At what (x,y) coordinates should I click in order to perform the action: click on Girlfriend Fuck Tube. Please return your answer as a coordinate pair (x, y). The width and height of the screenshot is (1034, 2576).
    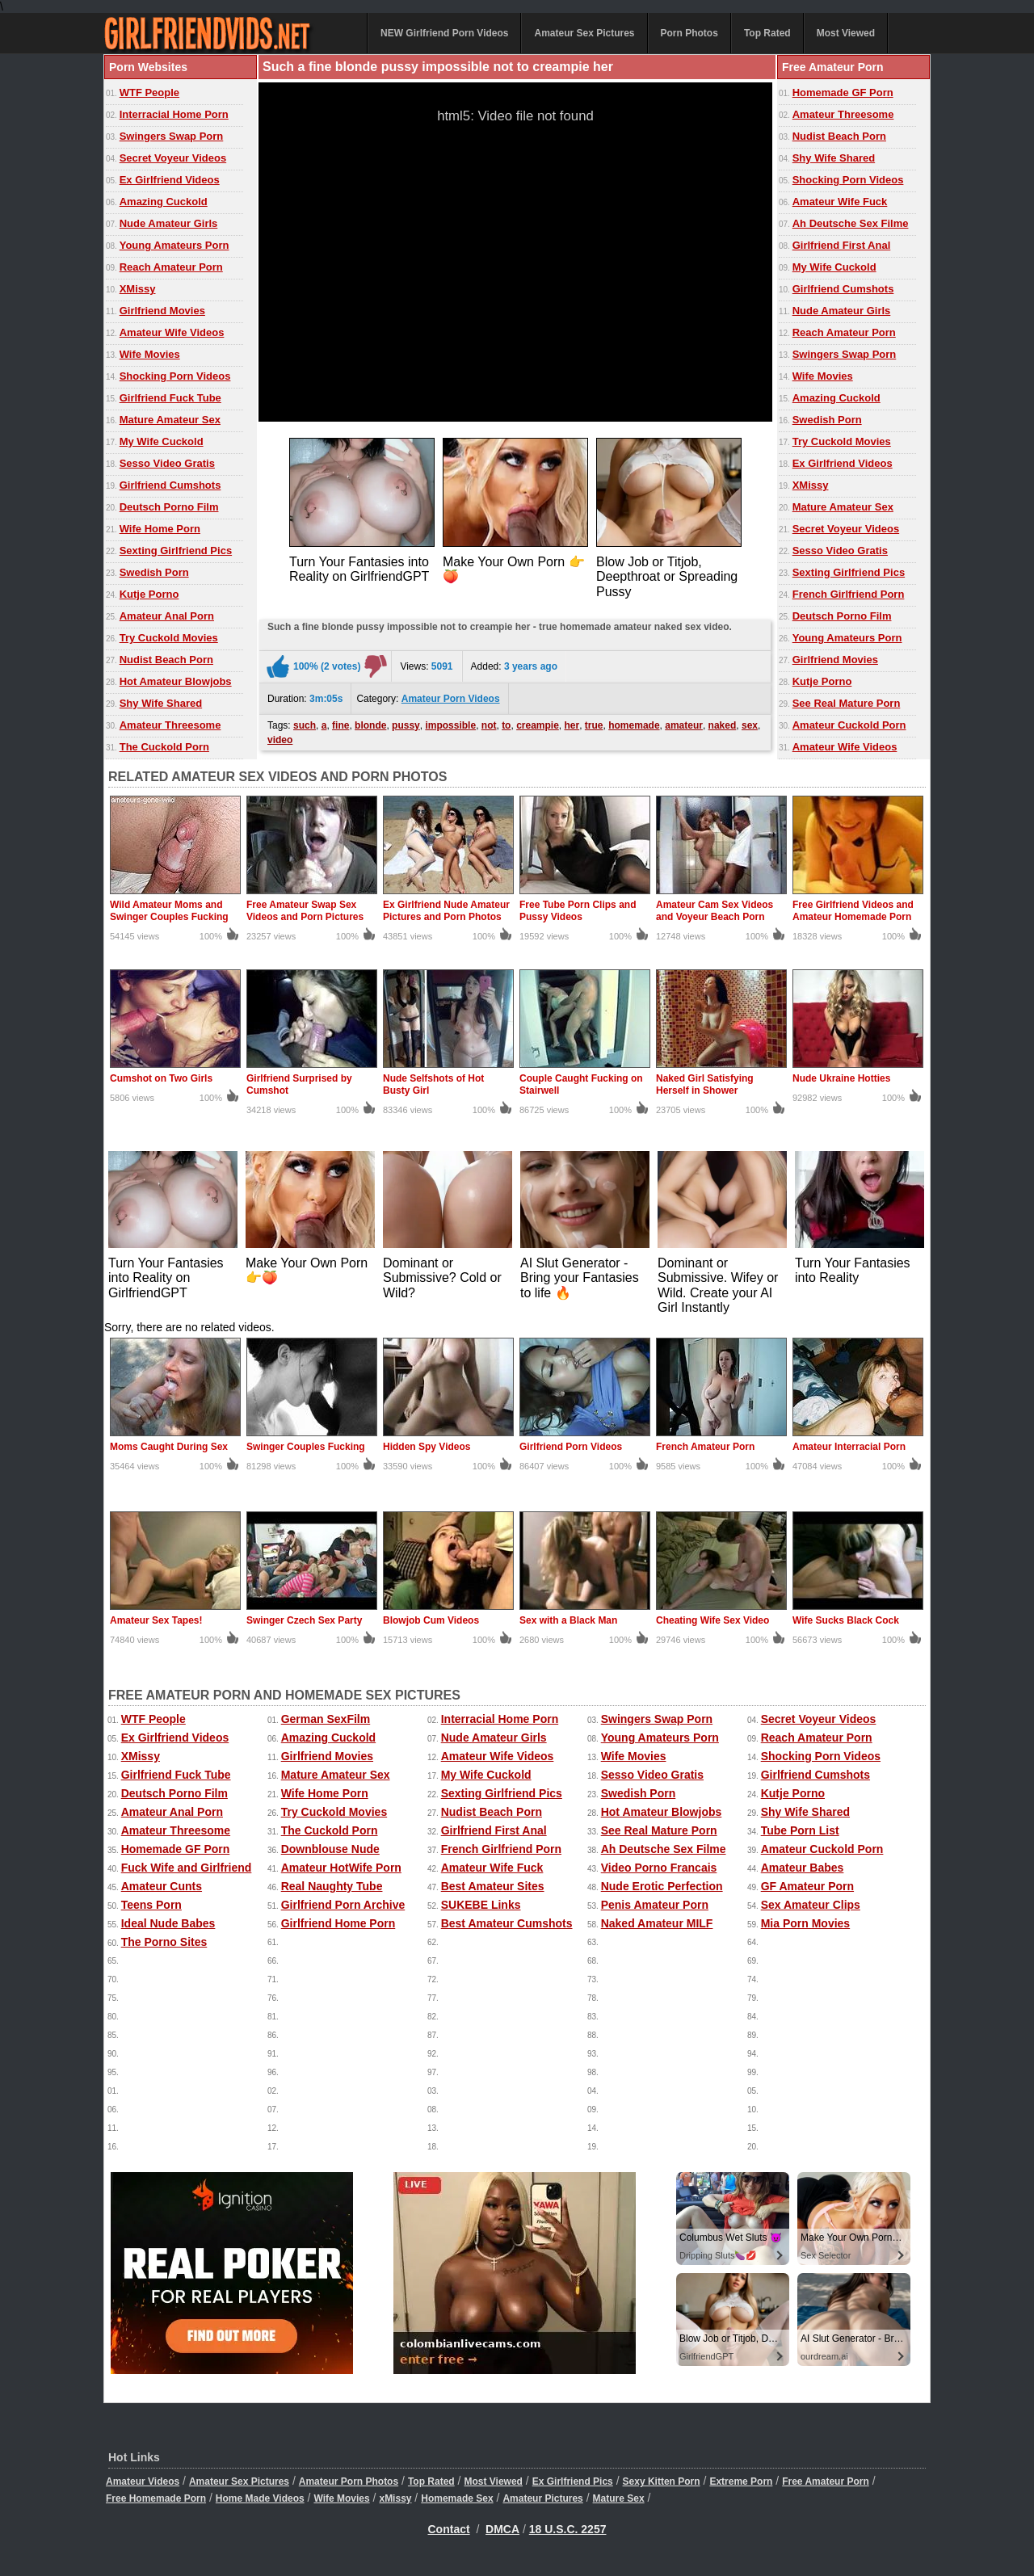
    Looking at the image, I should click on (170, 398).